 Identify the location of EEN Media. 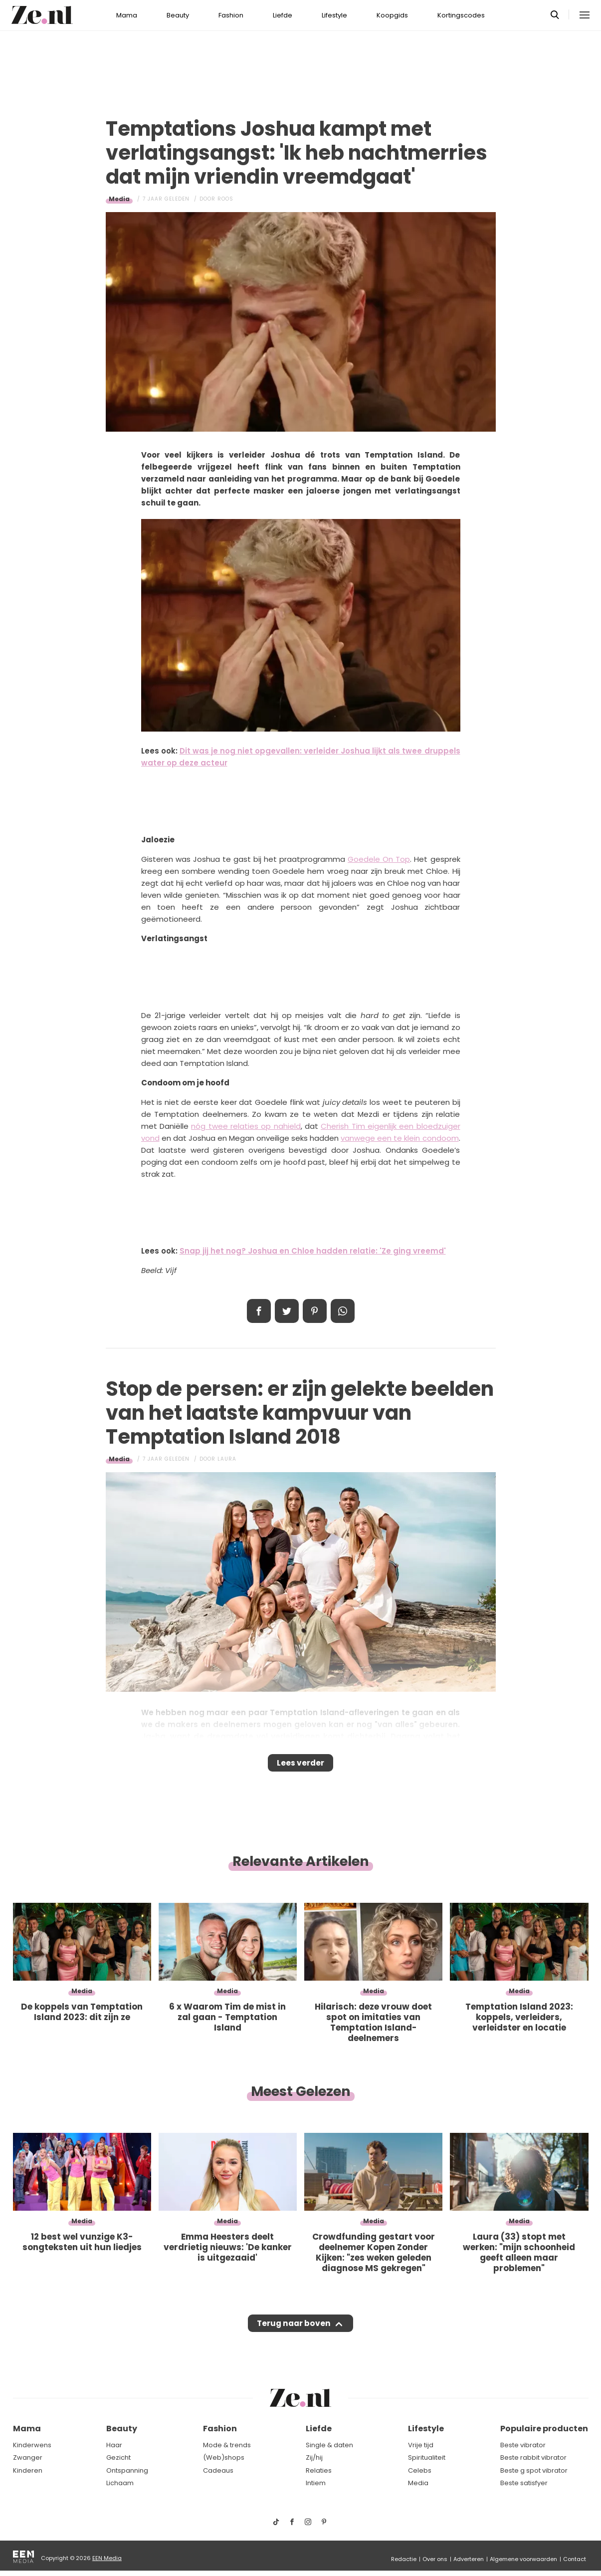
(107, 2558).